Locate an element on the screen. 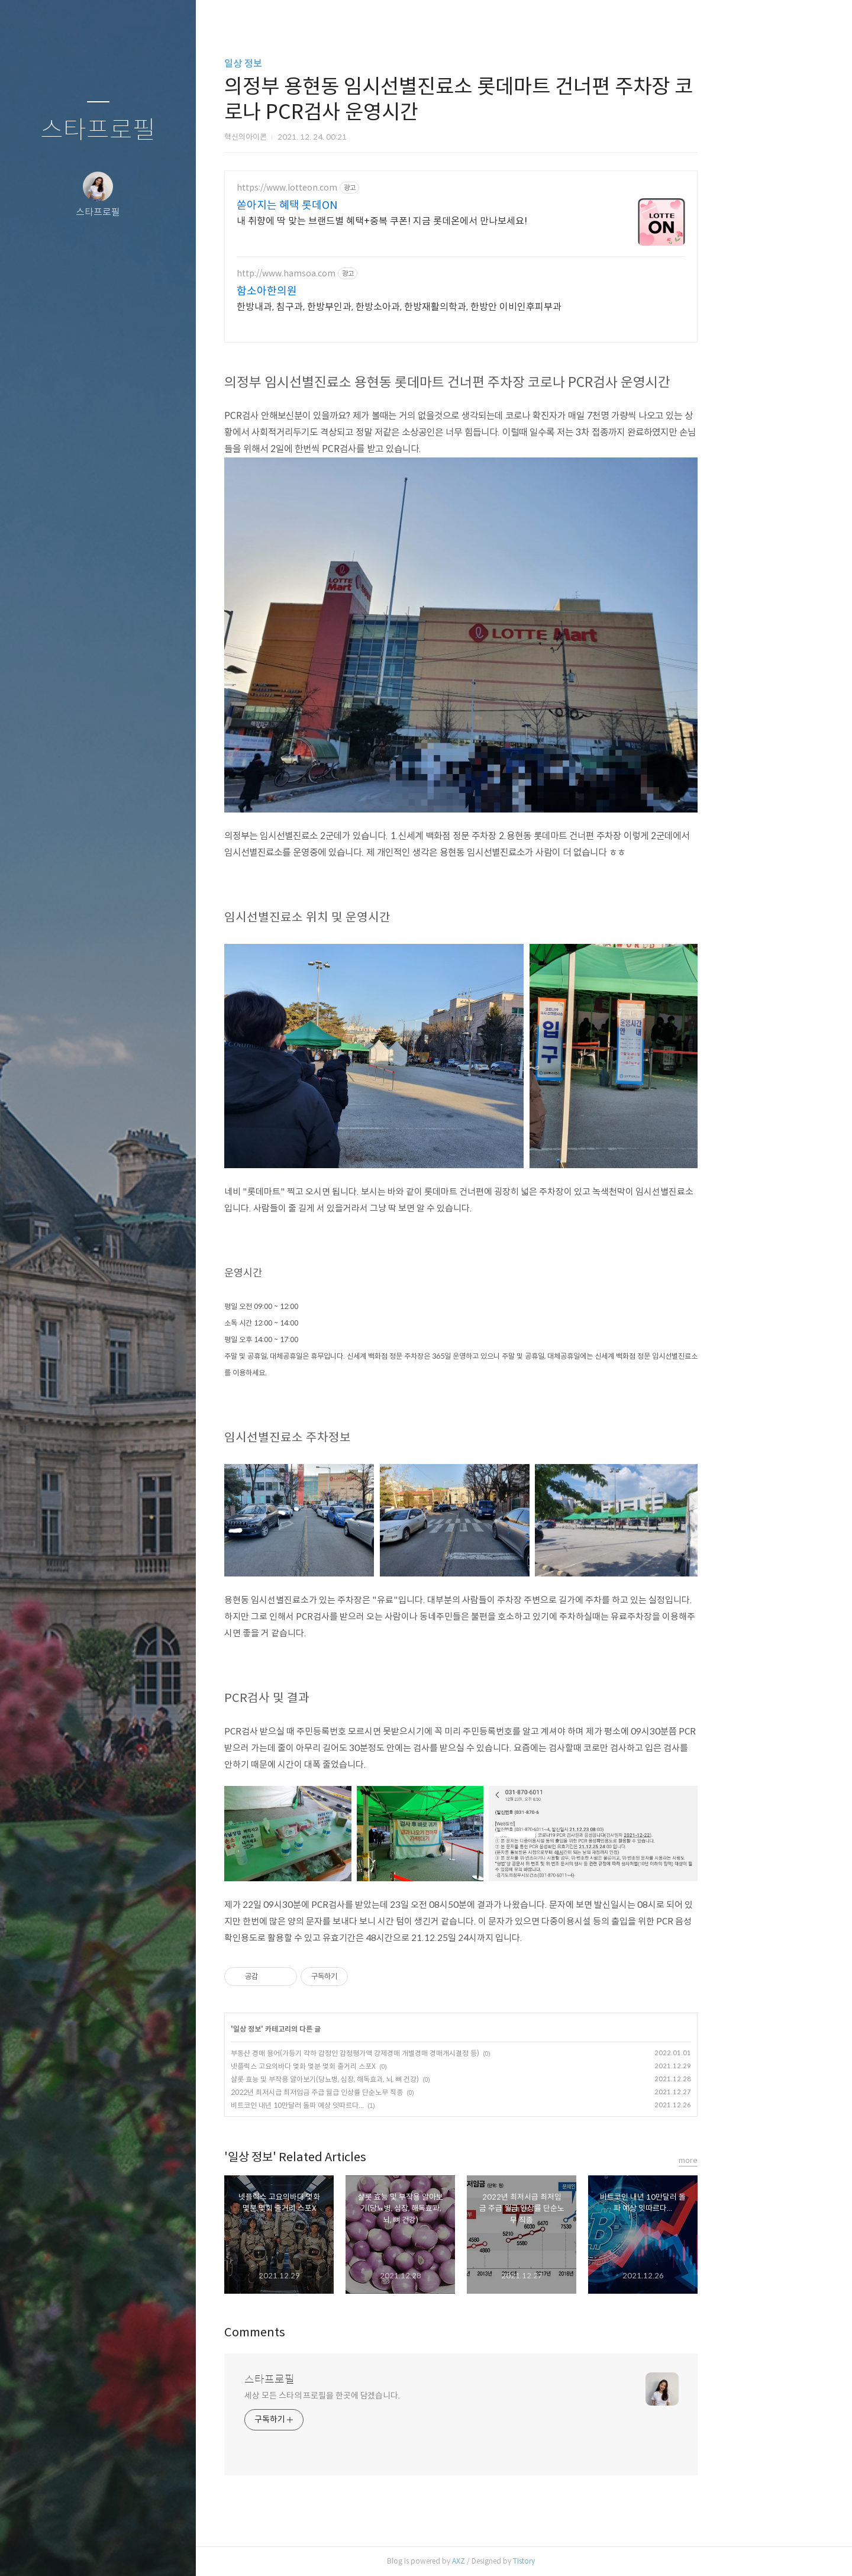 Image resolution: width=852 pixels, height=2576 pixels. 쏟아지는 혜택 롯데ON is located at coordinates (350, 205).